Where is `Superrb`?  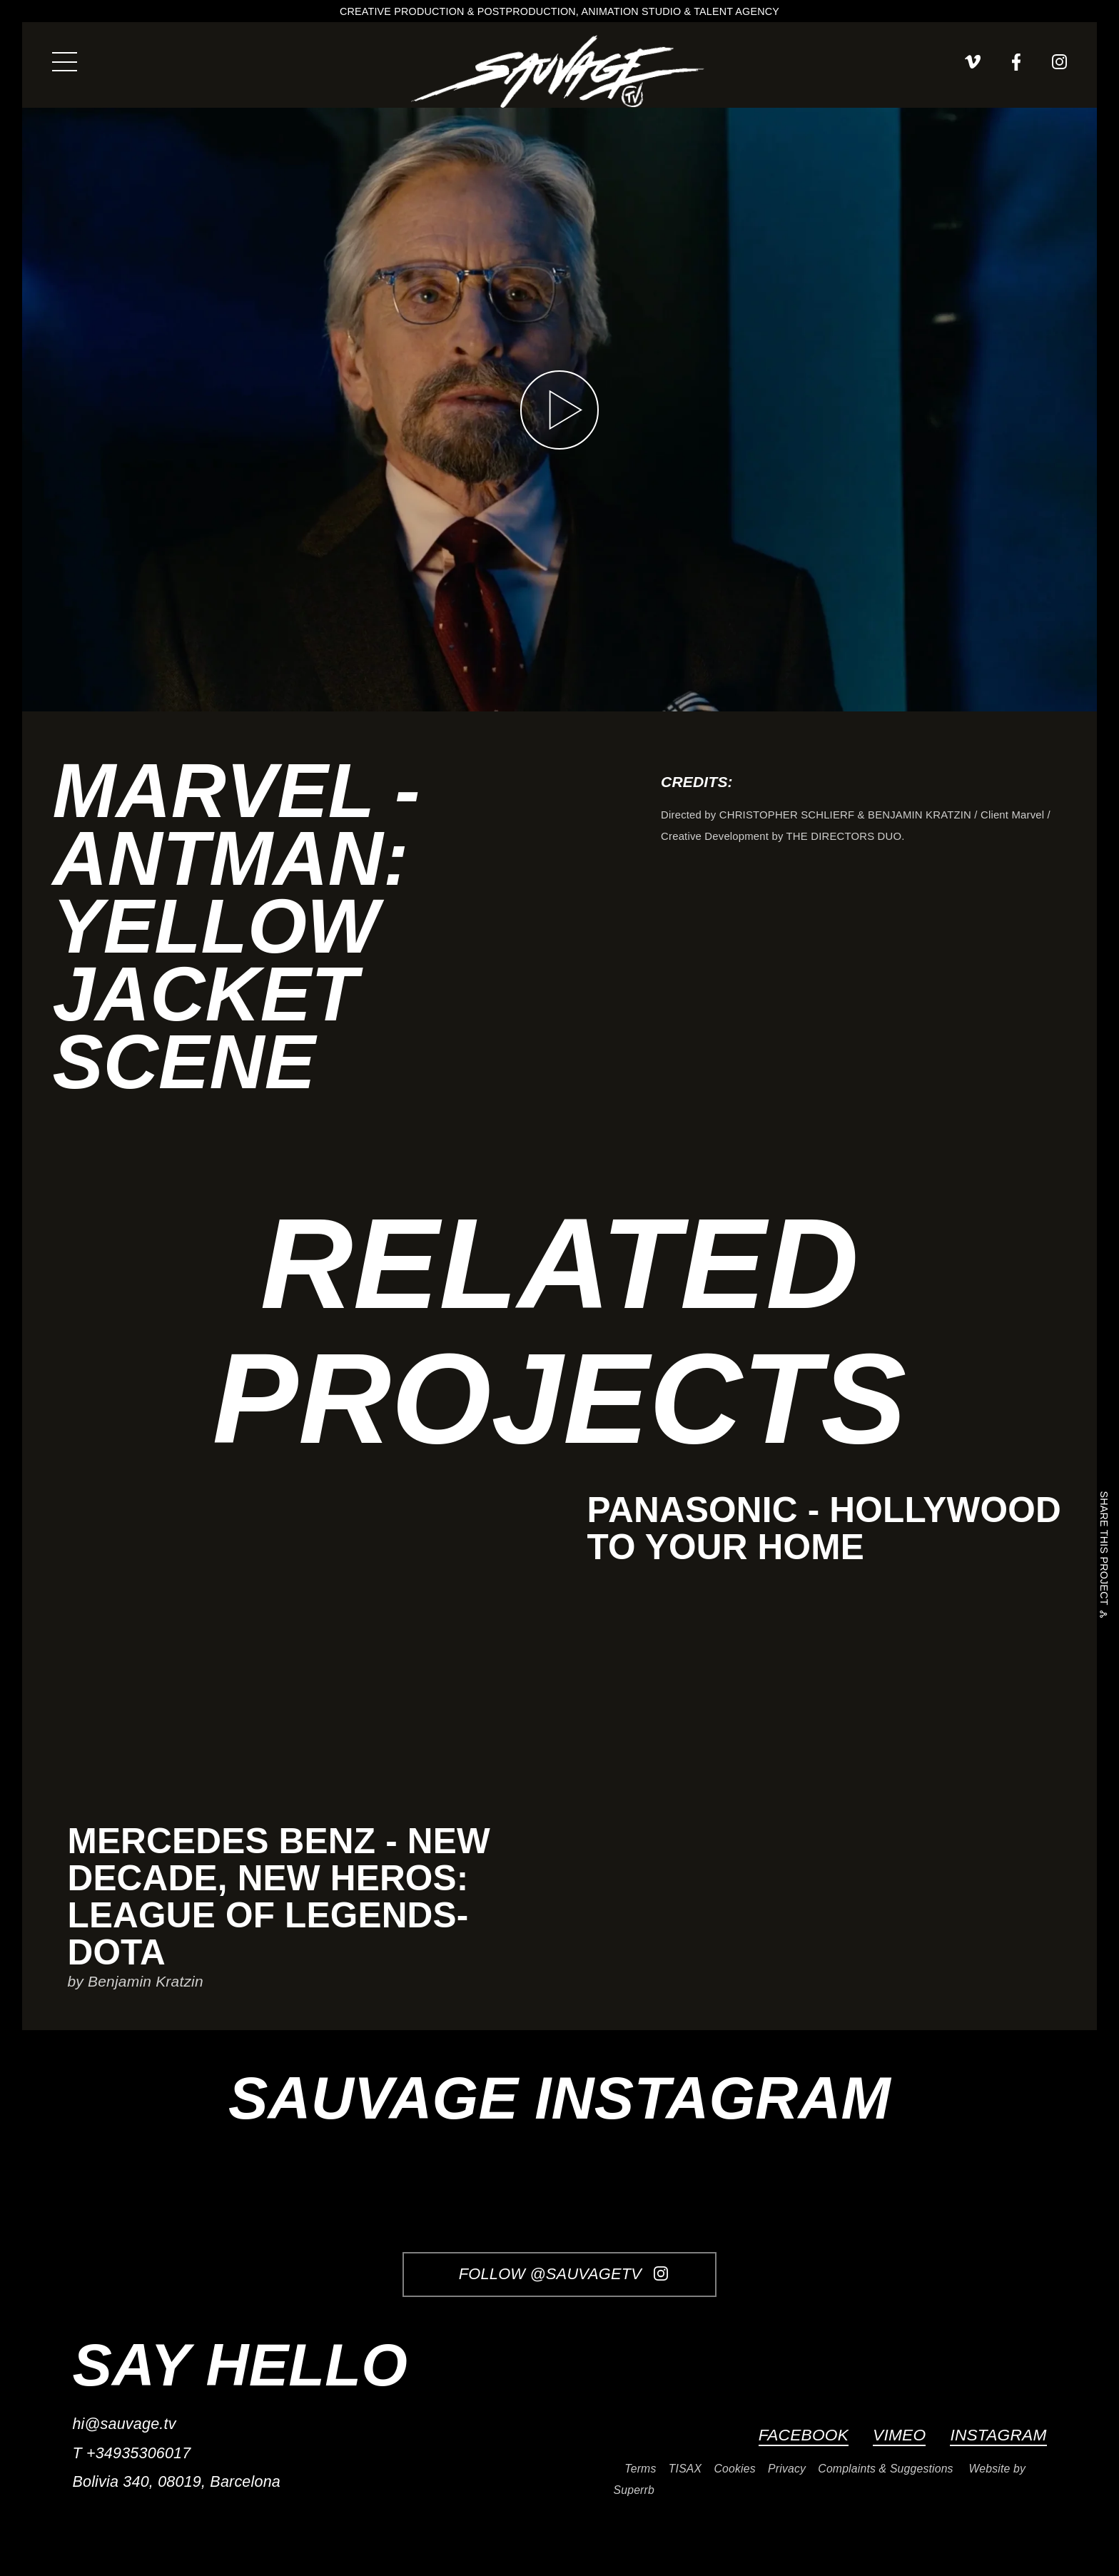 Superrb is located at coordinates (634, 2490).